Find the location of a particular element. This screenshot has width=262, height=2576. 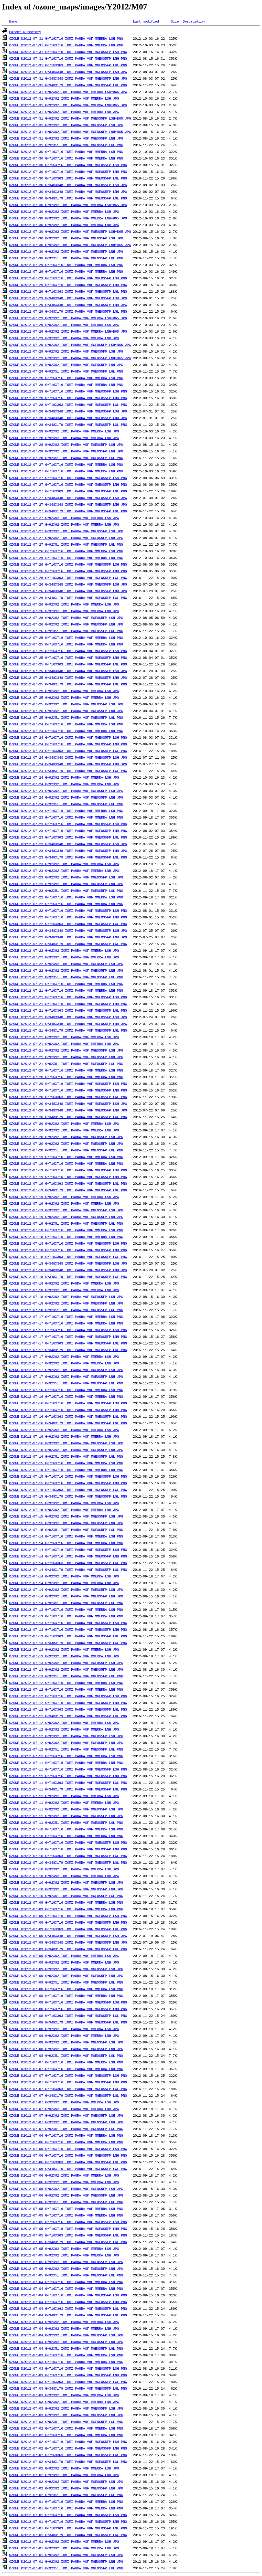

OZONE_D2012-07-20_G^348X348.IOMI_PAURA_V8F_MGEOS5FP_LNH.JPG is located at coordinates (68, 1110).